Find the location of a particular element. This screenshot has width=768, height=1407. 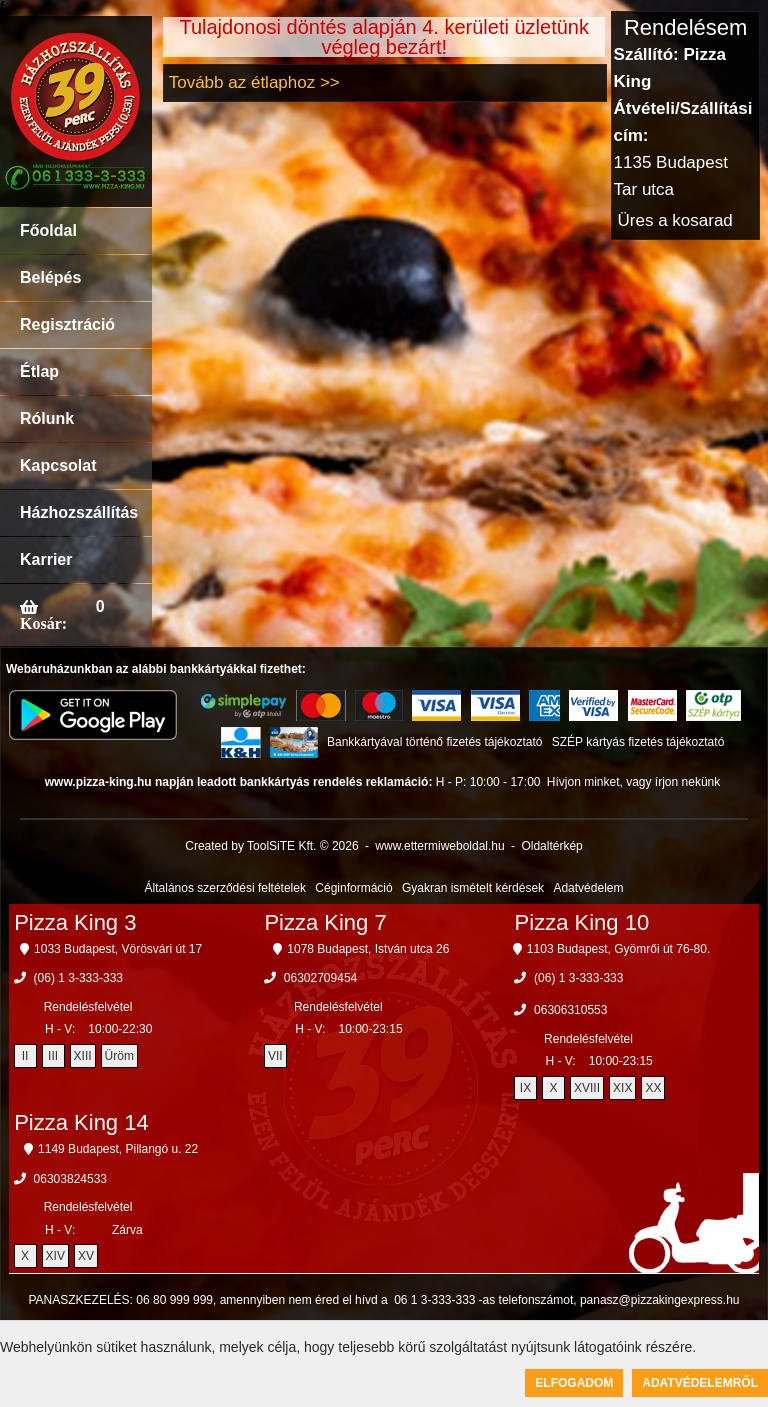

Étlap is located at coordinates (39, 371).